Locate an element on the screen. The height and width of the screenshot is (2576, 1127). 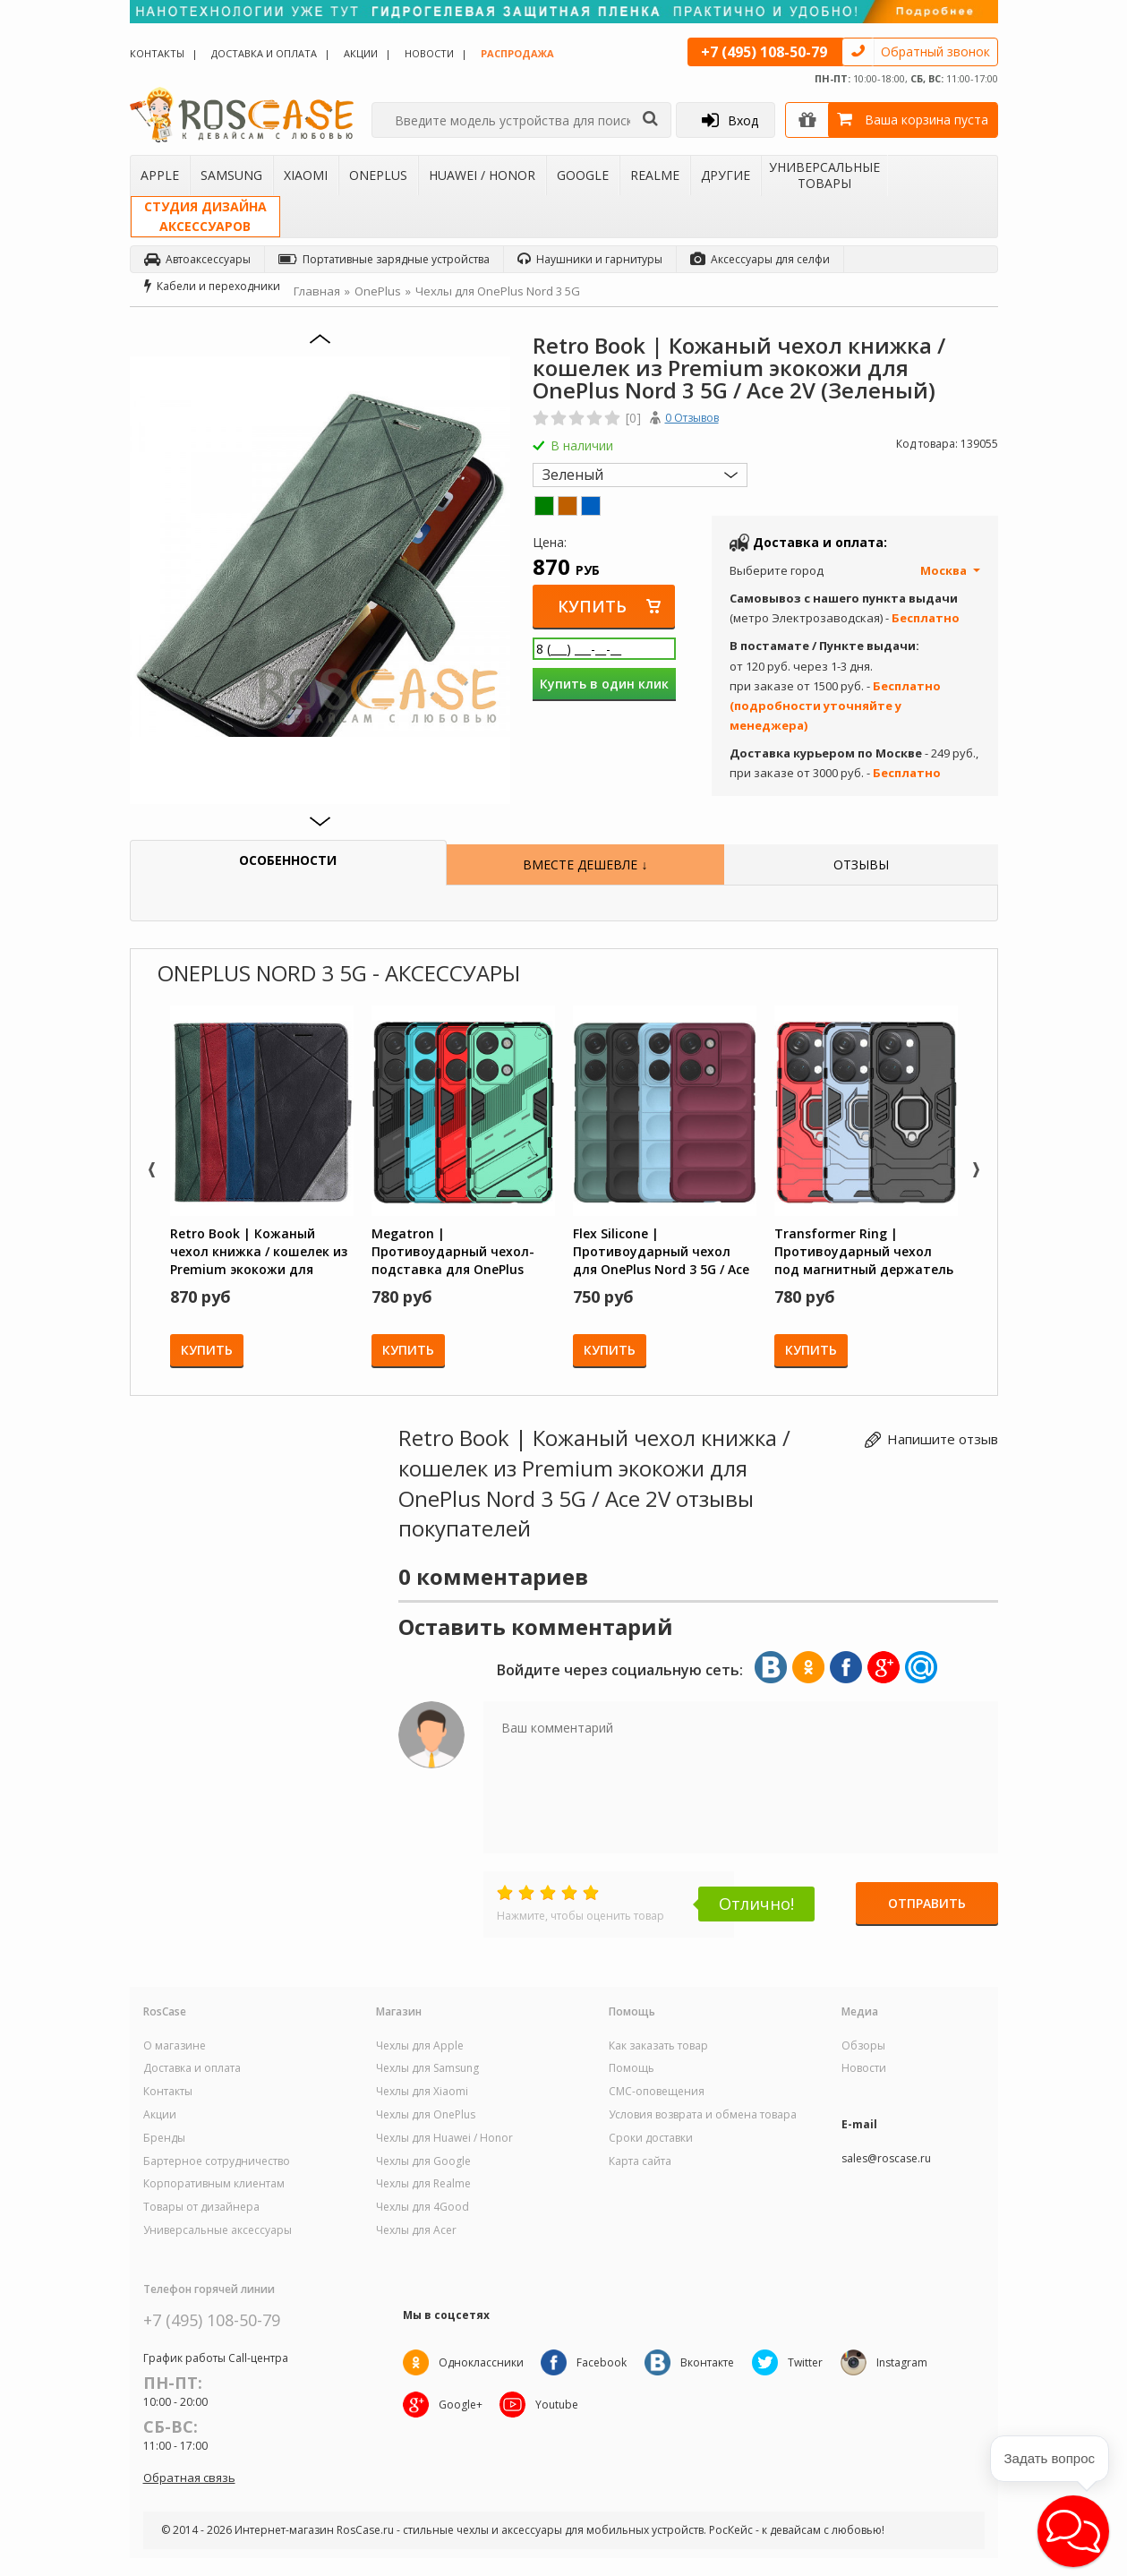
Универсальные аксессуары is located at coordinates (217, 2230).